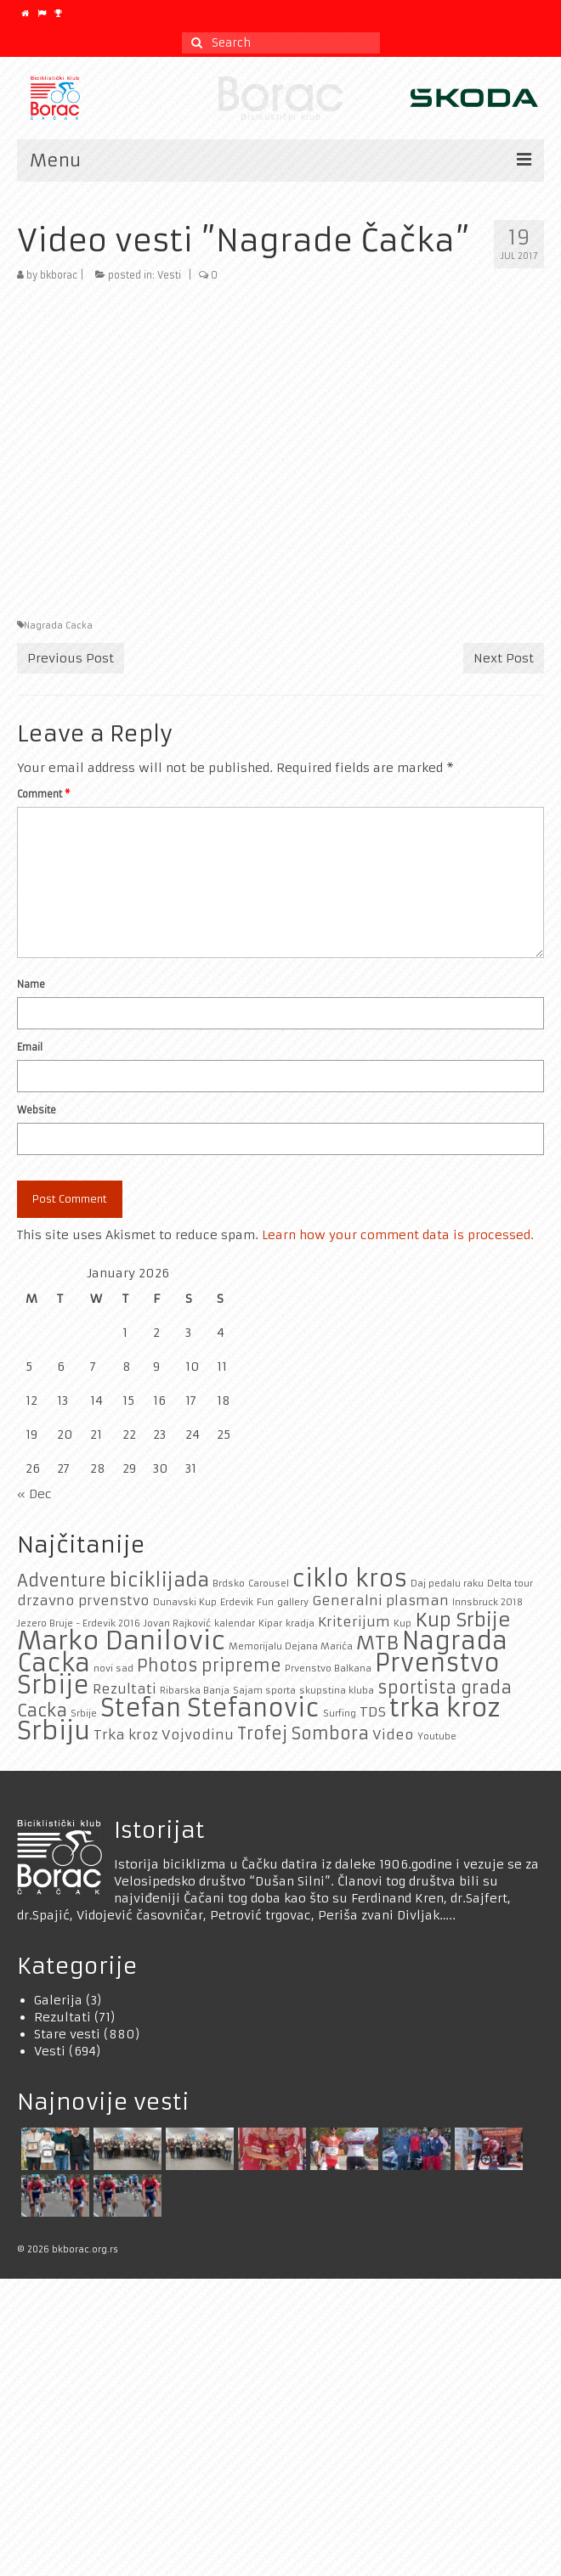  I want to click on Photos [Photos (3 items)], so click(167, 1665).